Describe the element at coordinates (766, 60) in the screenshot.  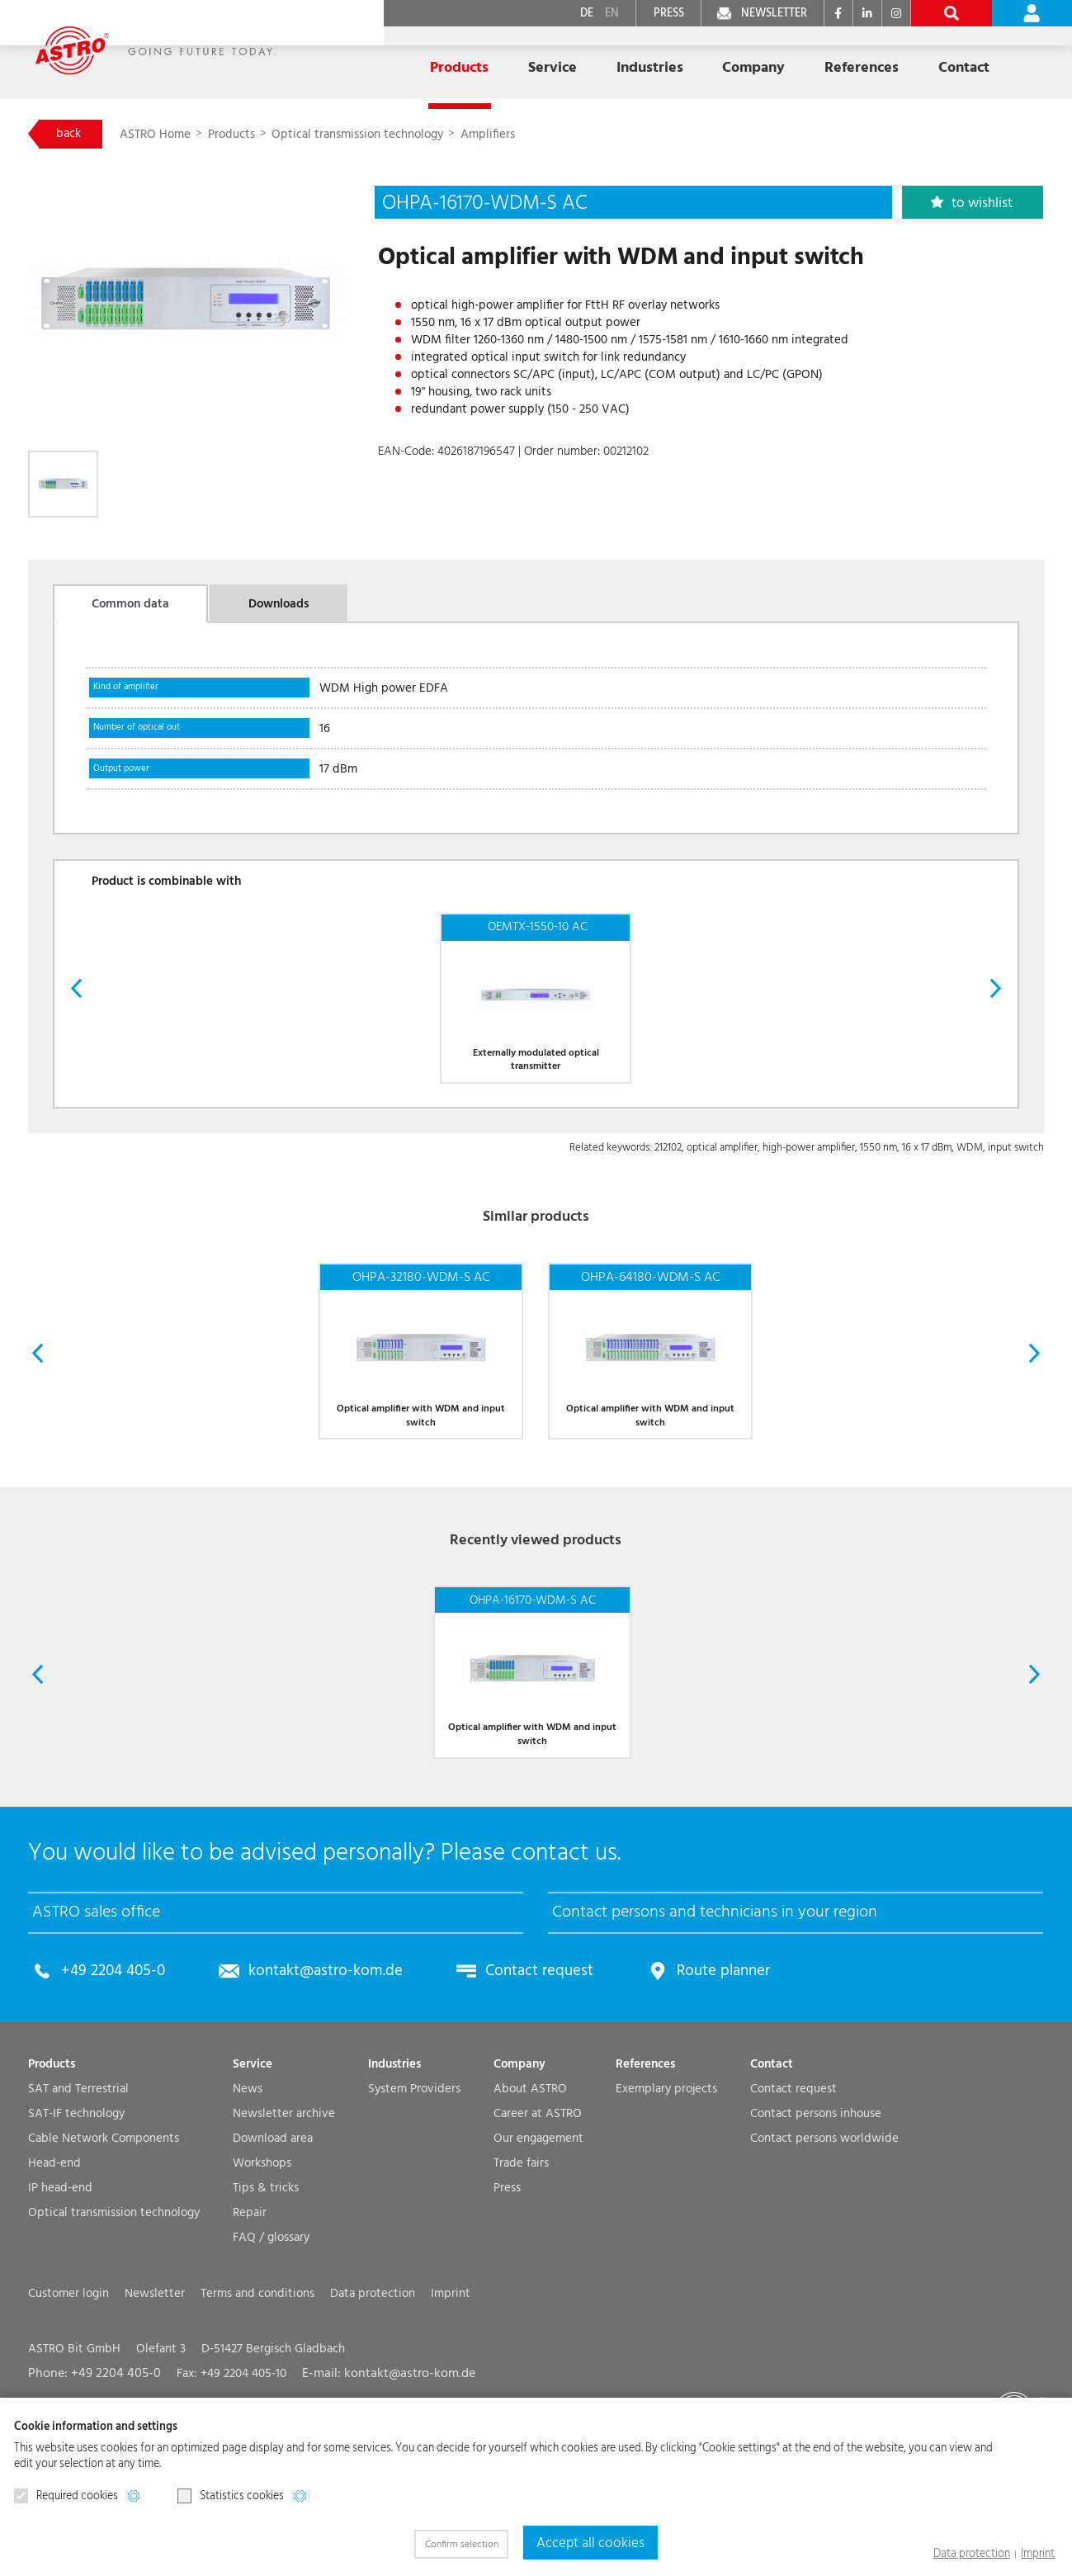
I see `References` at that location.